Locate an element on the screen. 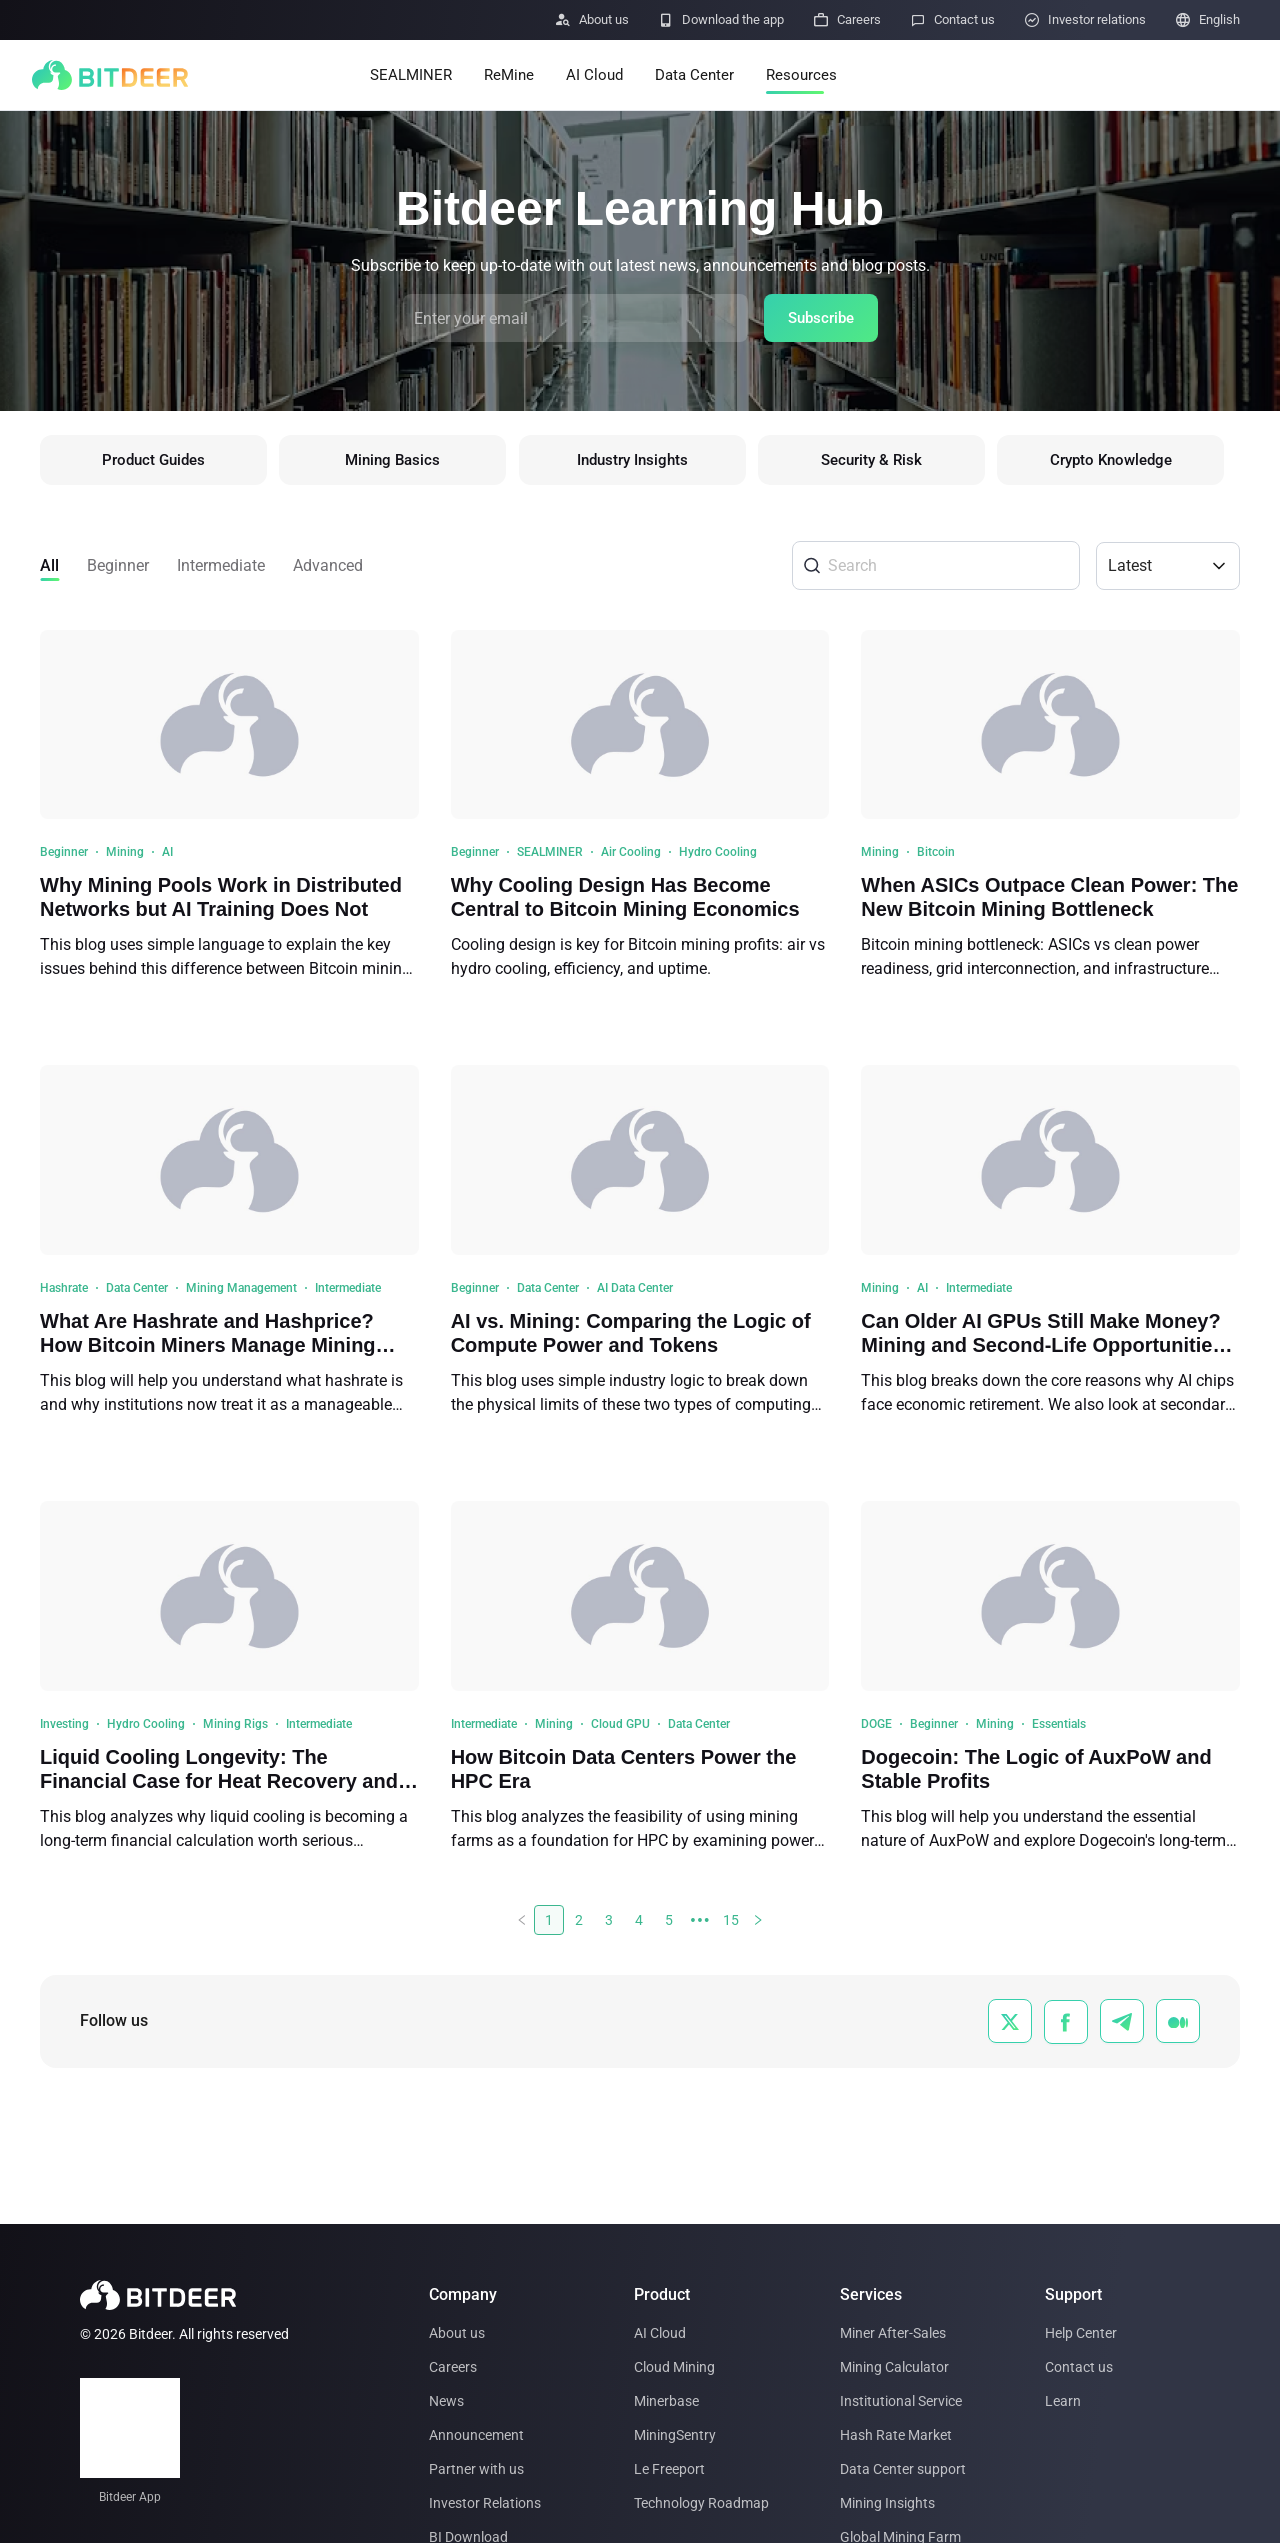 The image size is (1280, 2543). Hash Rate Market is located at coordinates (896, 2435).